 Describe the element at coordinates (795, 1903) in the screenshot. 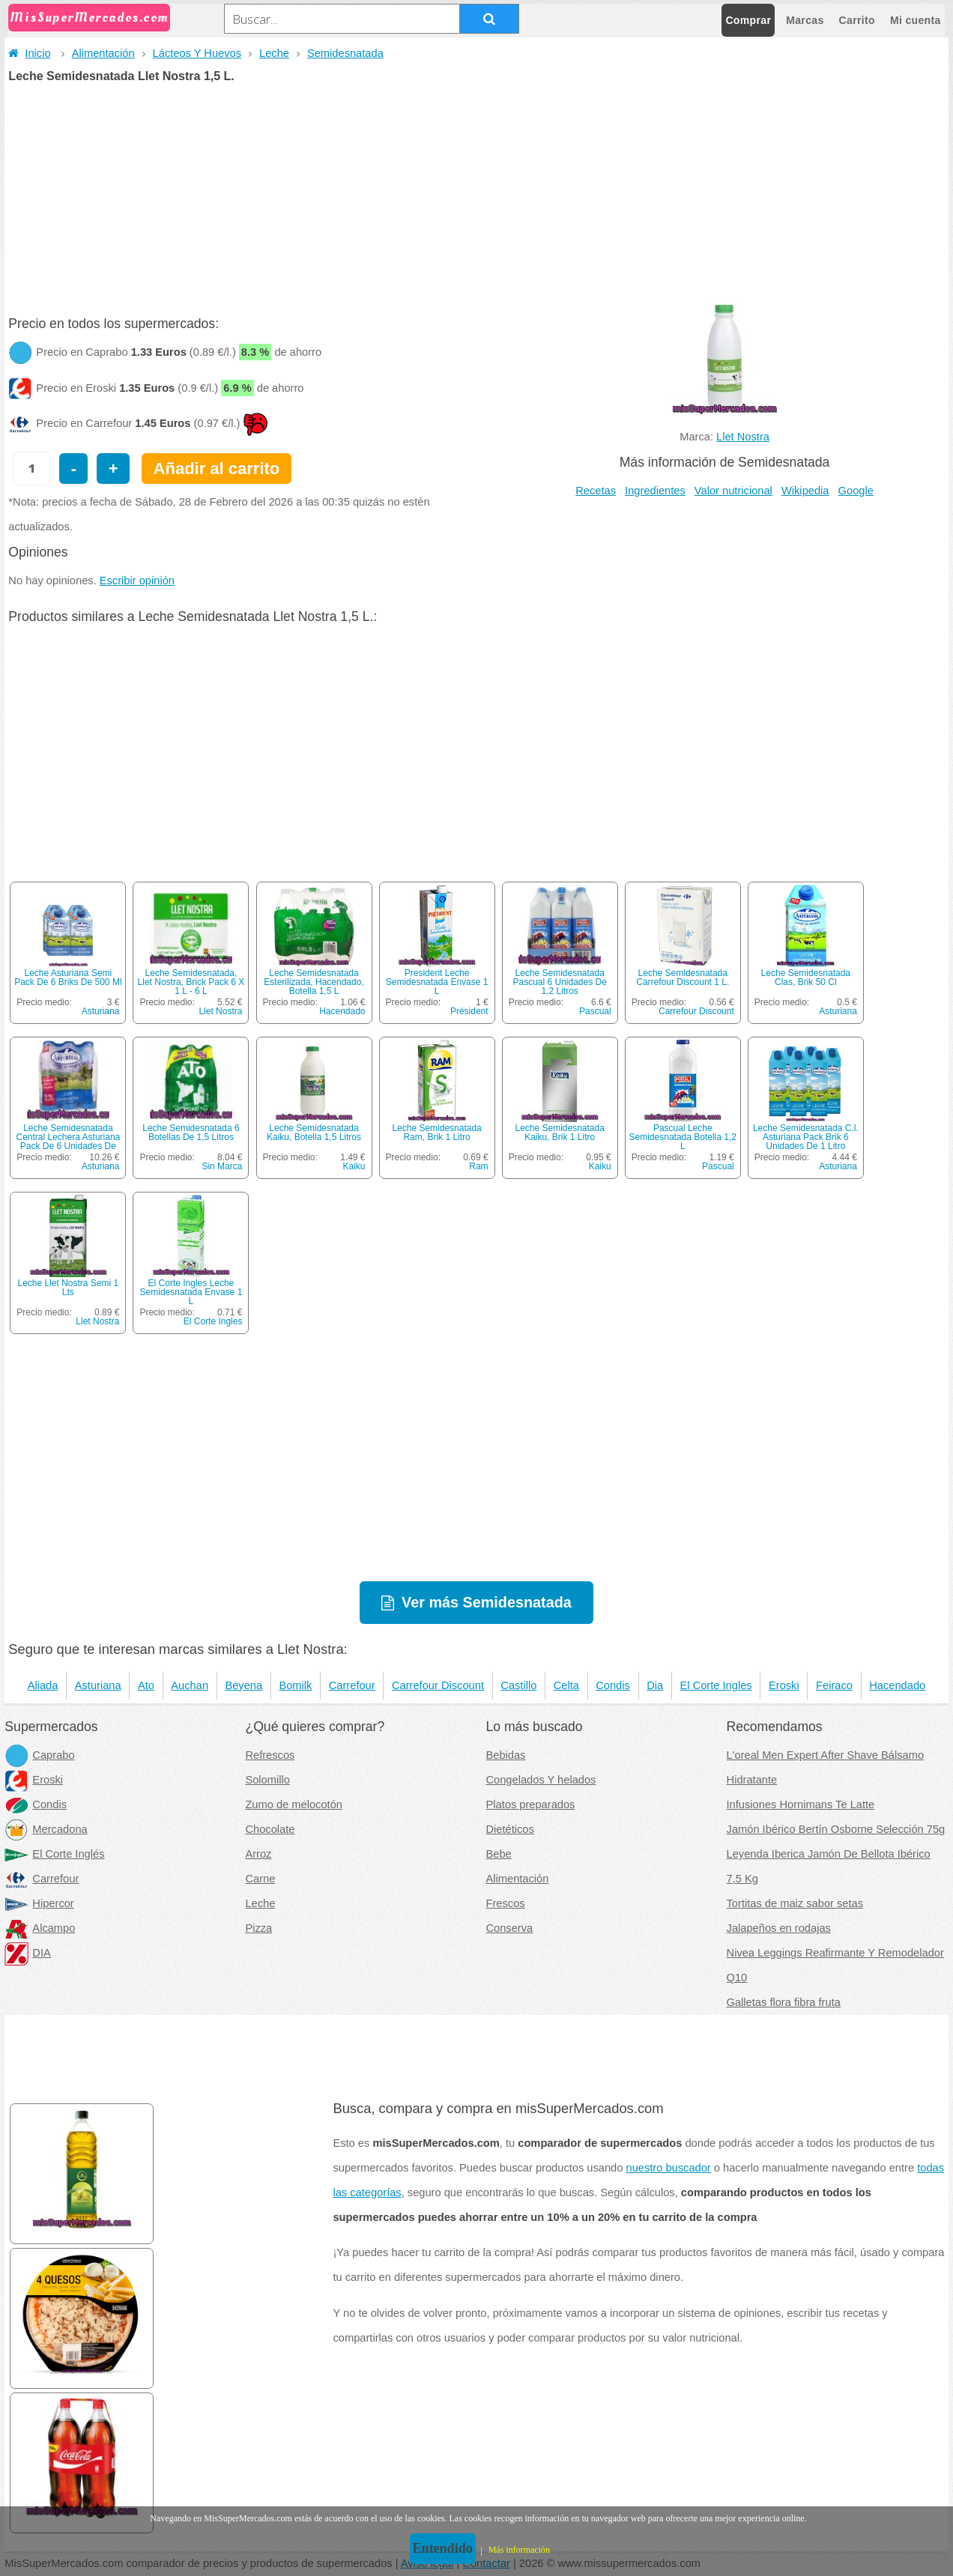

I see `Tortitas de maiz sabor setas` at that location.